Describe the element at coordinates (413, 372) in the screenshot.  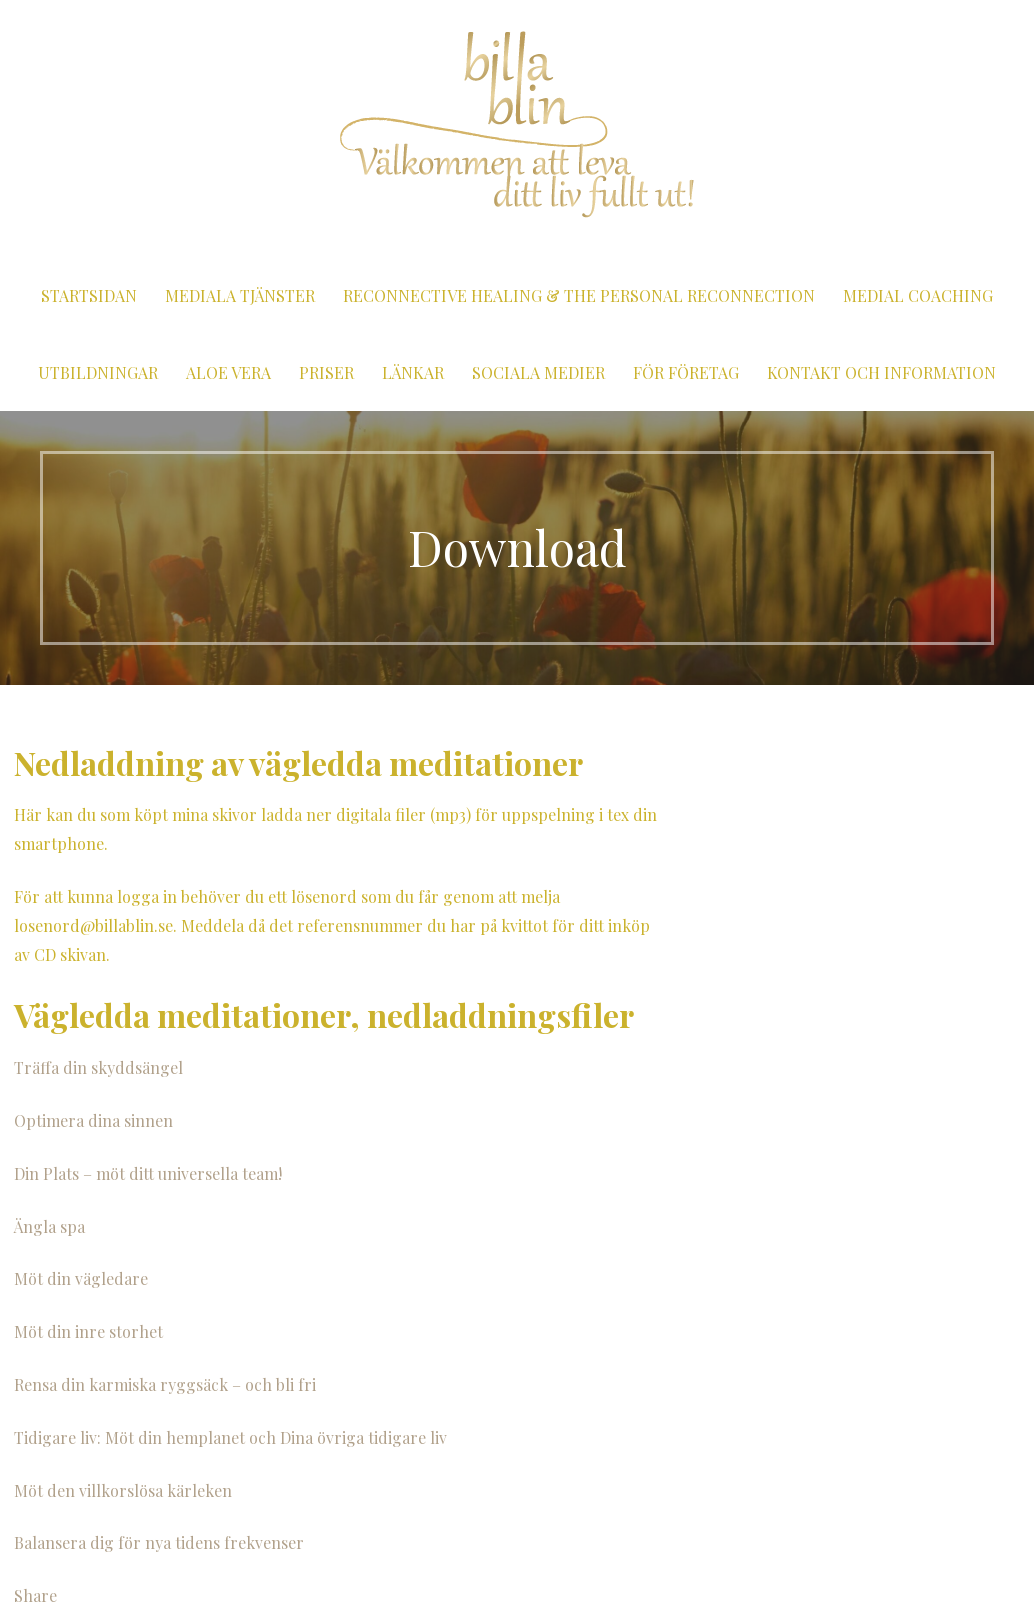
I see `Länkar` at that location.